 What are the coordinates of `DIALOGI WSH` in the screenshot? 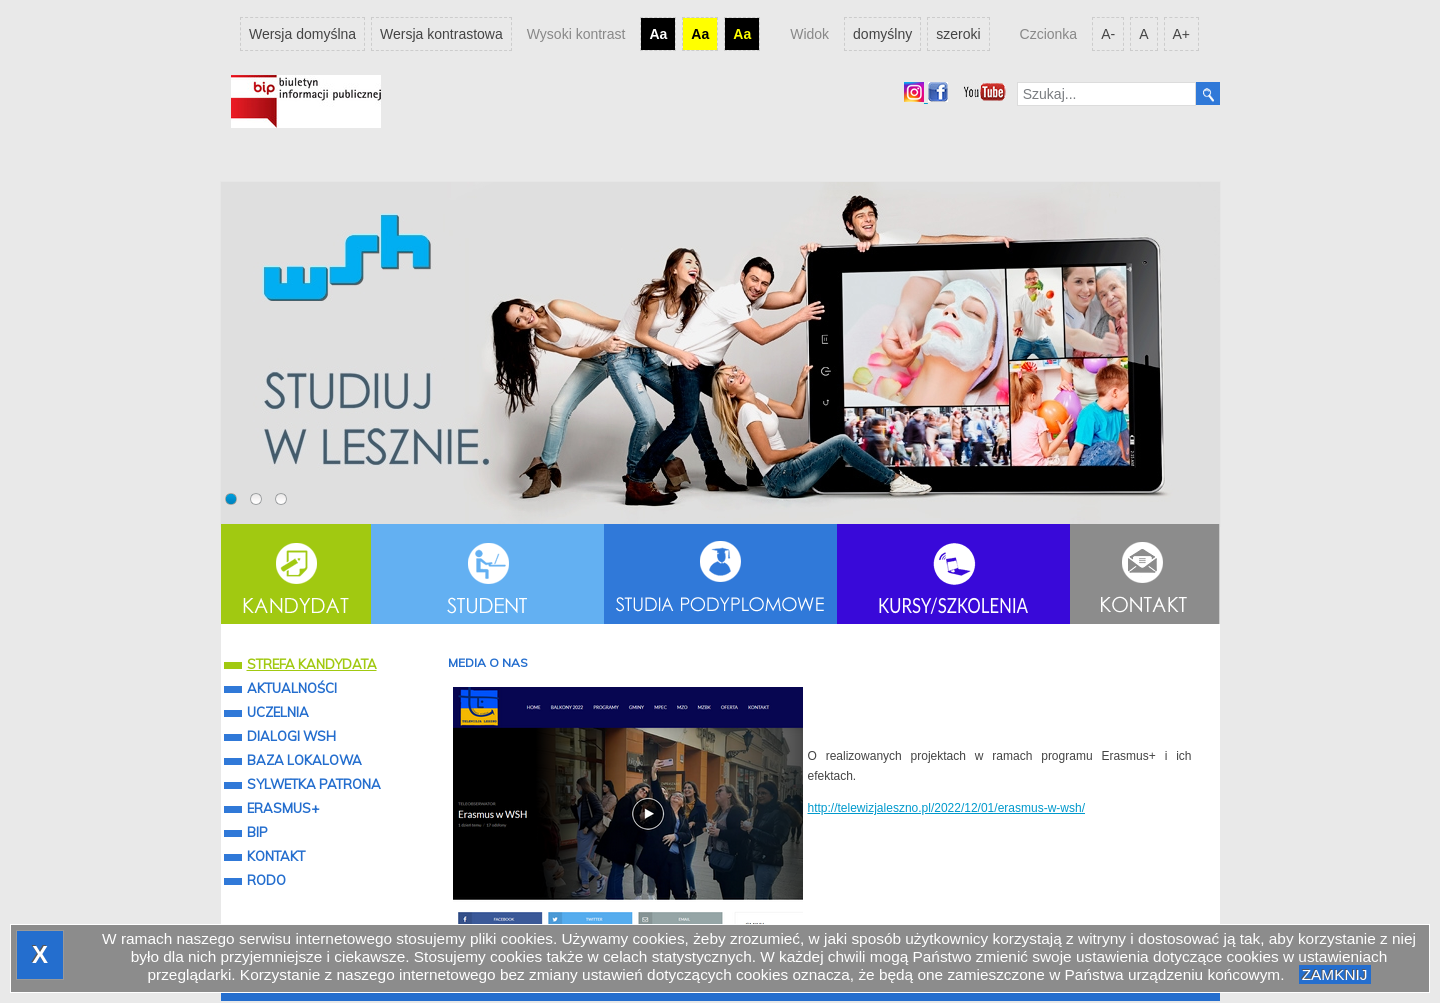 It's located at (291, 736).